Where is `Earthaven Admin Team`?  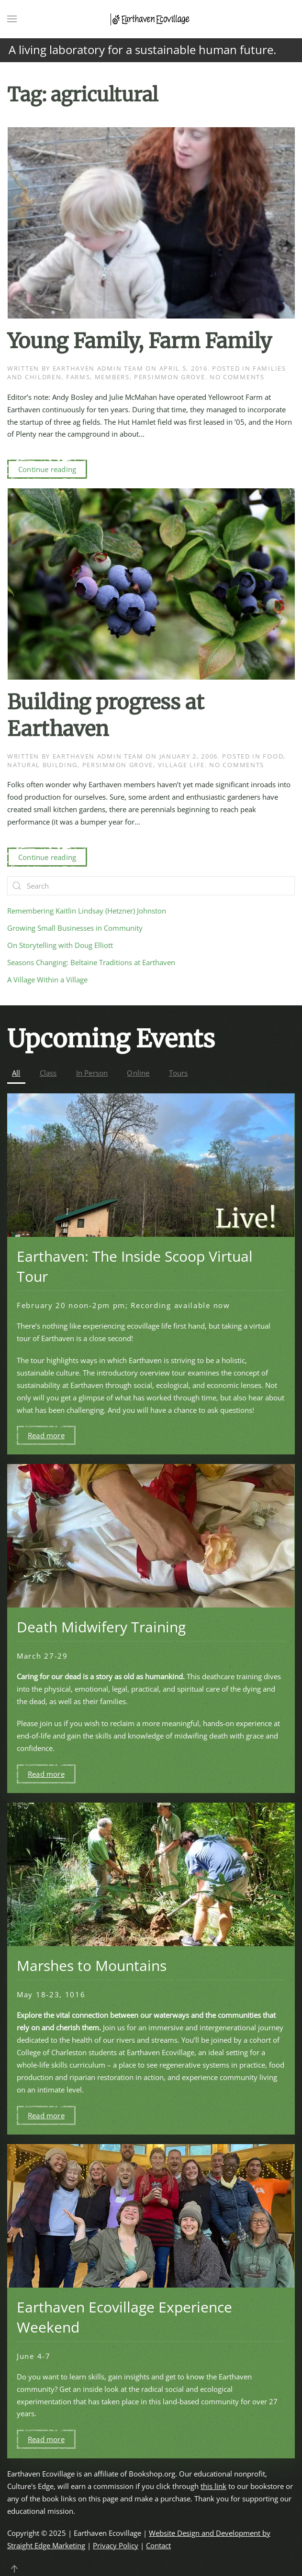
Earthaven Admin Team is located at coordinates (98, 368).